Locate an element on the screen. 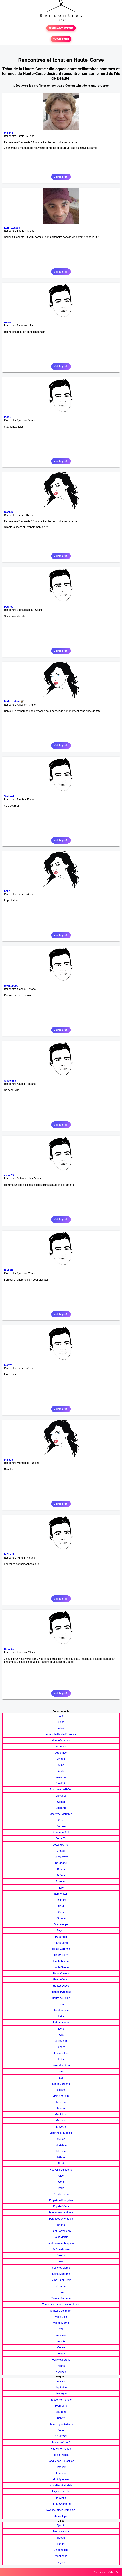 The width and height of the screenshot is (122, 2576). Pyrénées-Orientales is located at coordinates (61, 2218).